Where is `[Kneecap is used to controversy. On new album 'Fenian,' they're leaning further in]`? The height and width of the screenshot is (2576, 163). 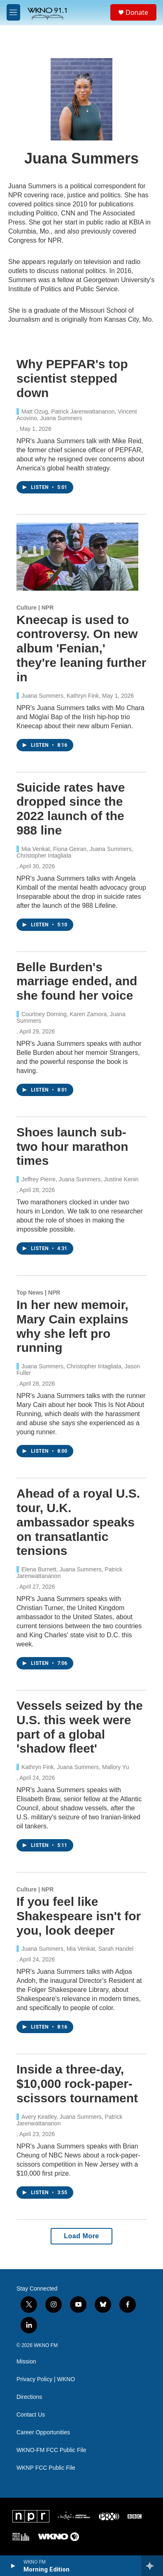
[Kneecap is used to controversy. On new album 'Fenian,' they're leaning further in] is located at coordinates (77, 557).